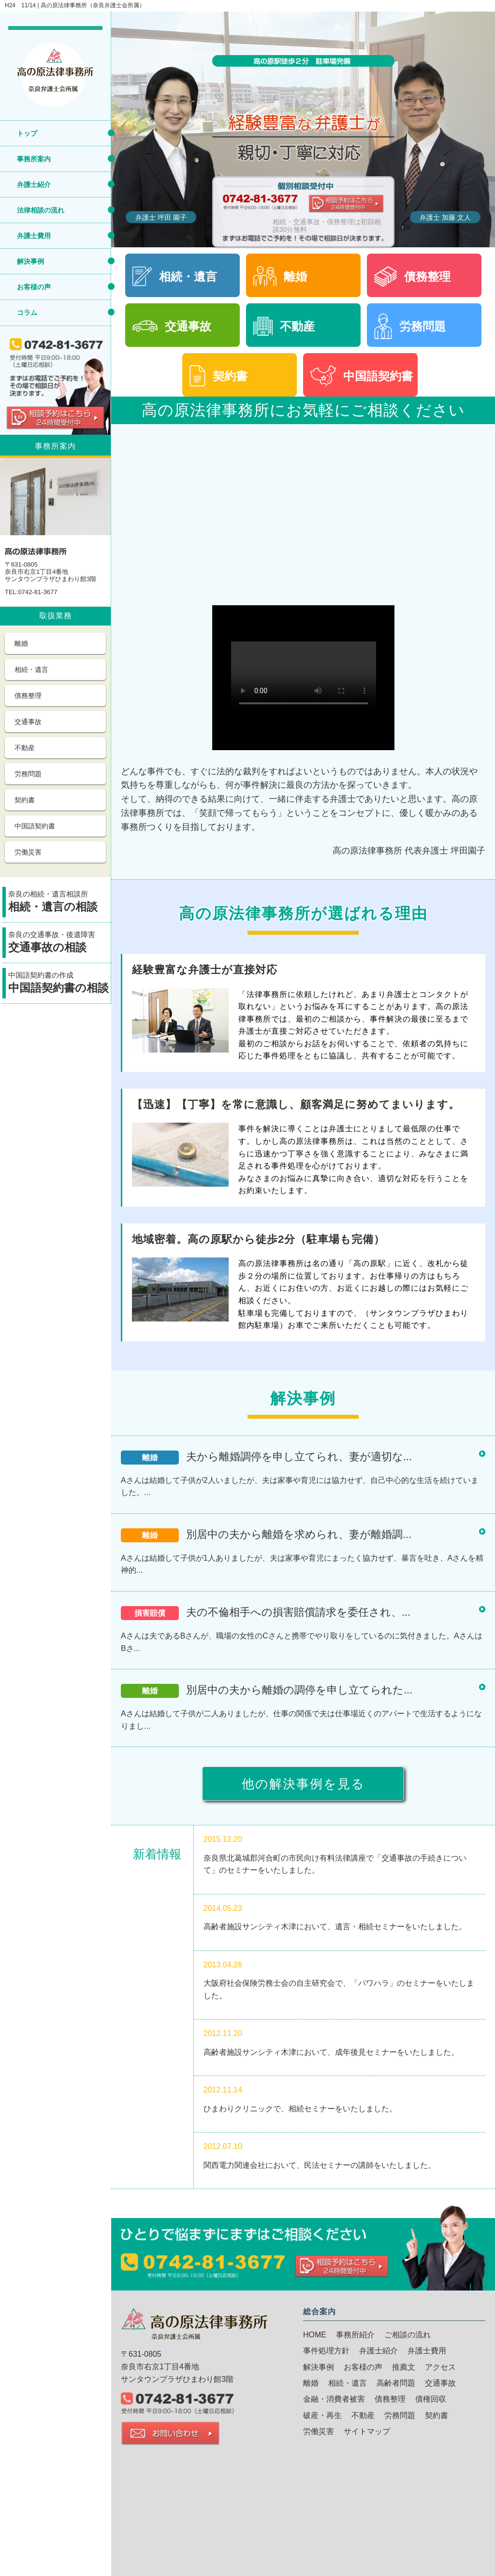  Describe the element at coordinates (59, 983) in the screenshot. I see `中国語契約書の作成` at that location.